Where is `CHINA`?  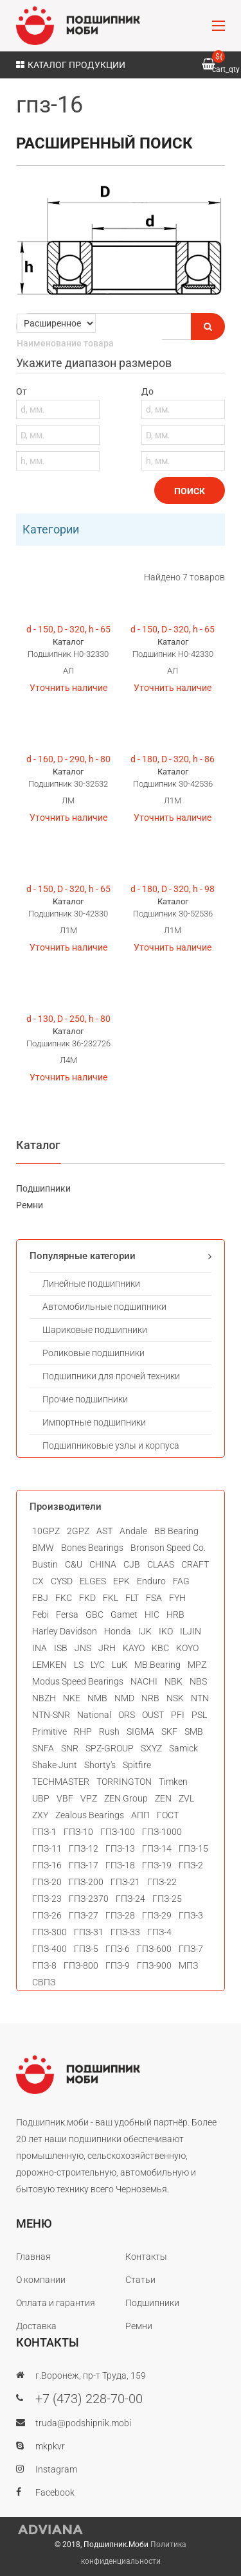 CHINA is located at coordinates (102, 1564).